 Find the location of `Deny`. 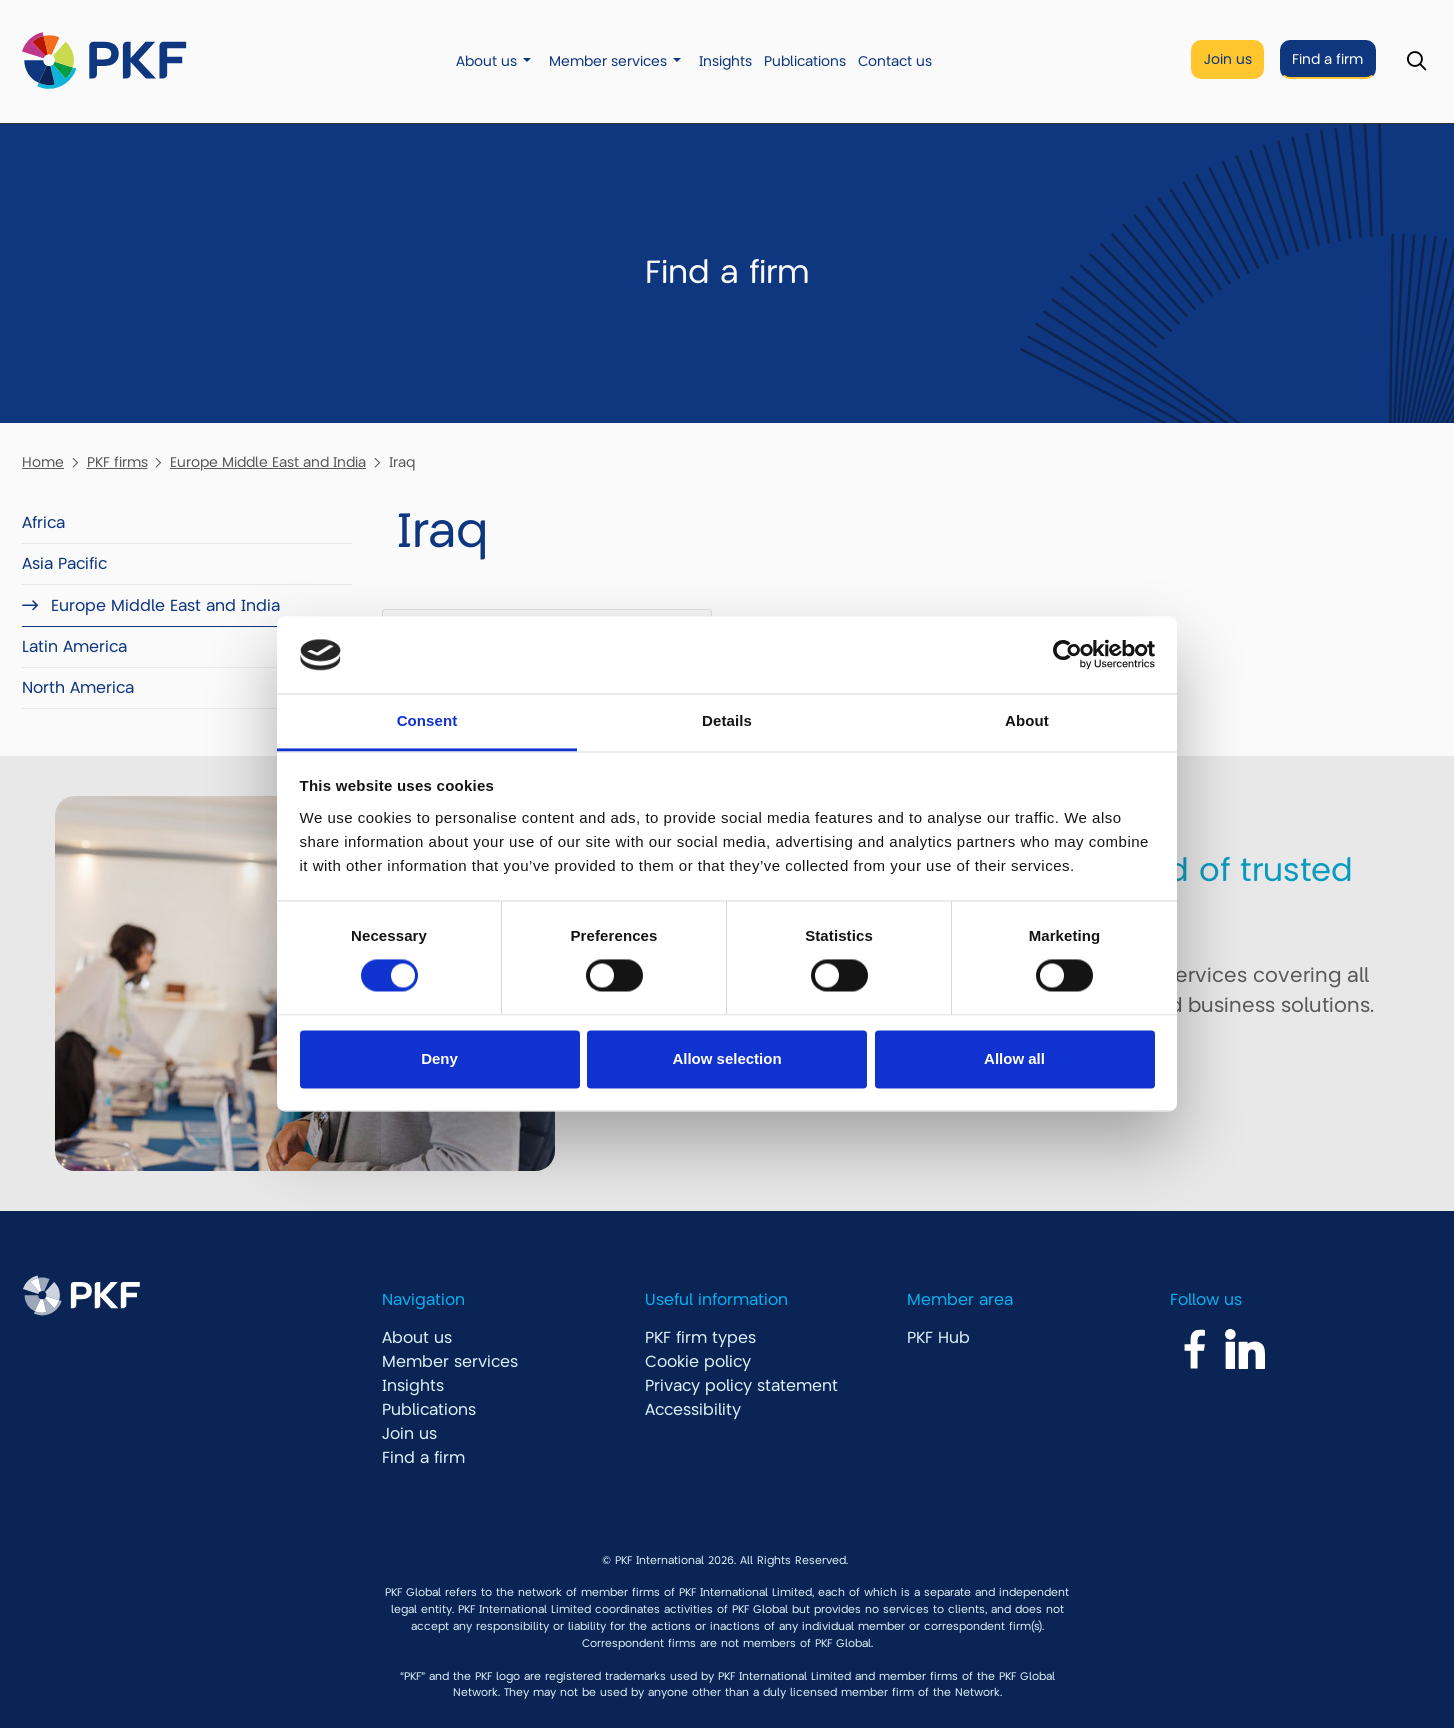

Deny is located at coordinates (439, 1058).